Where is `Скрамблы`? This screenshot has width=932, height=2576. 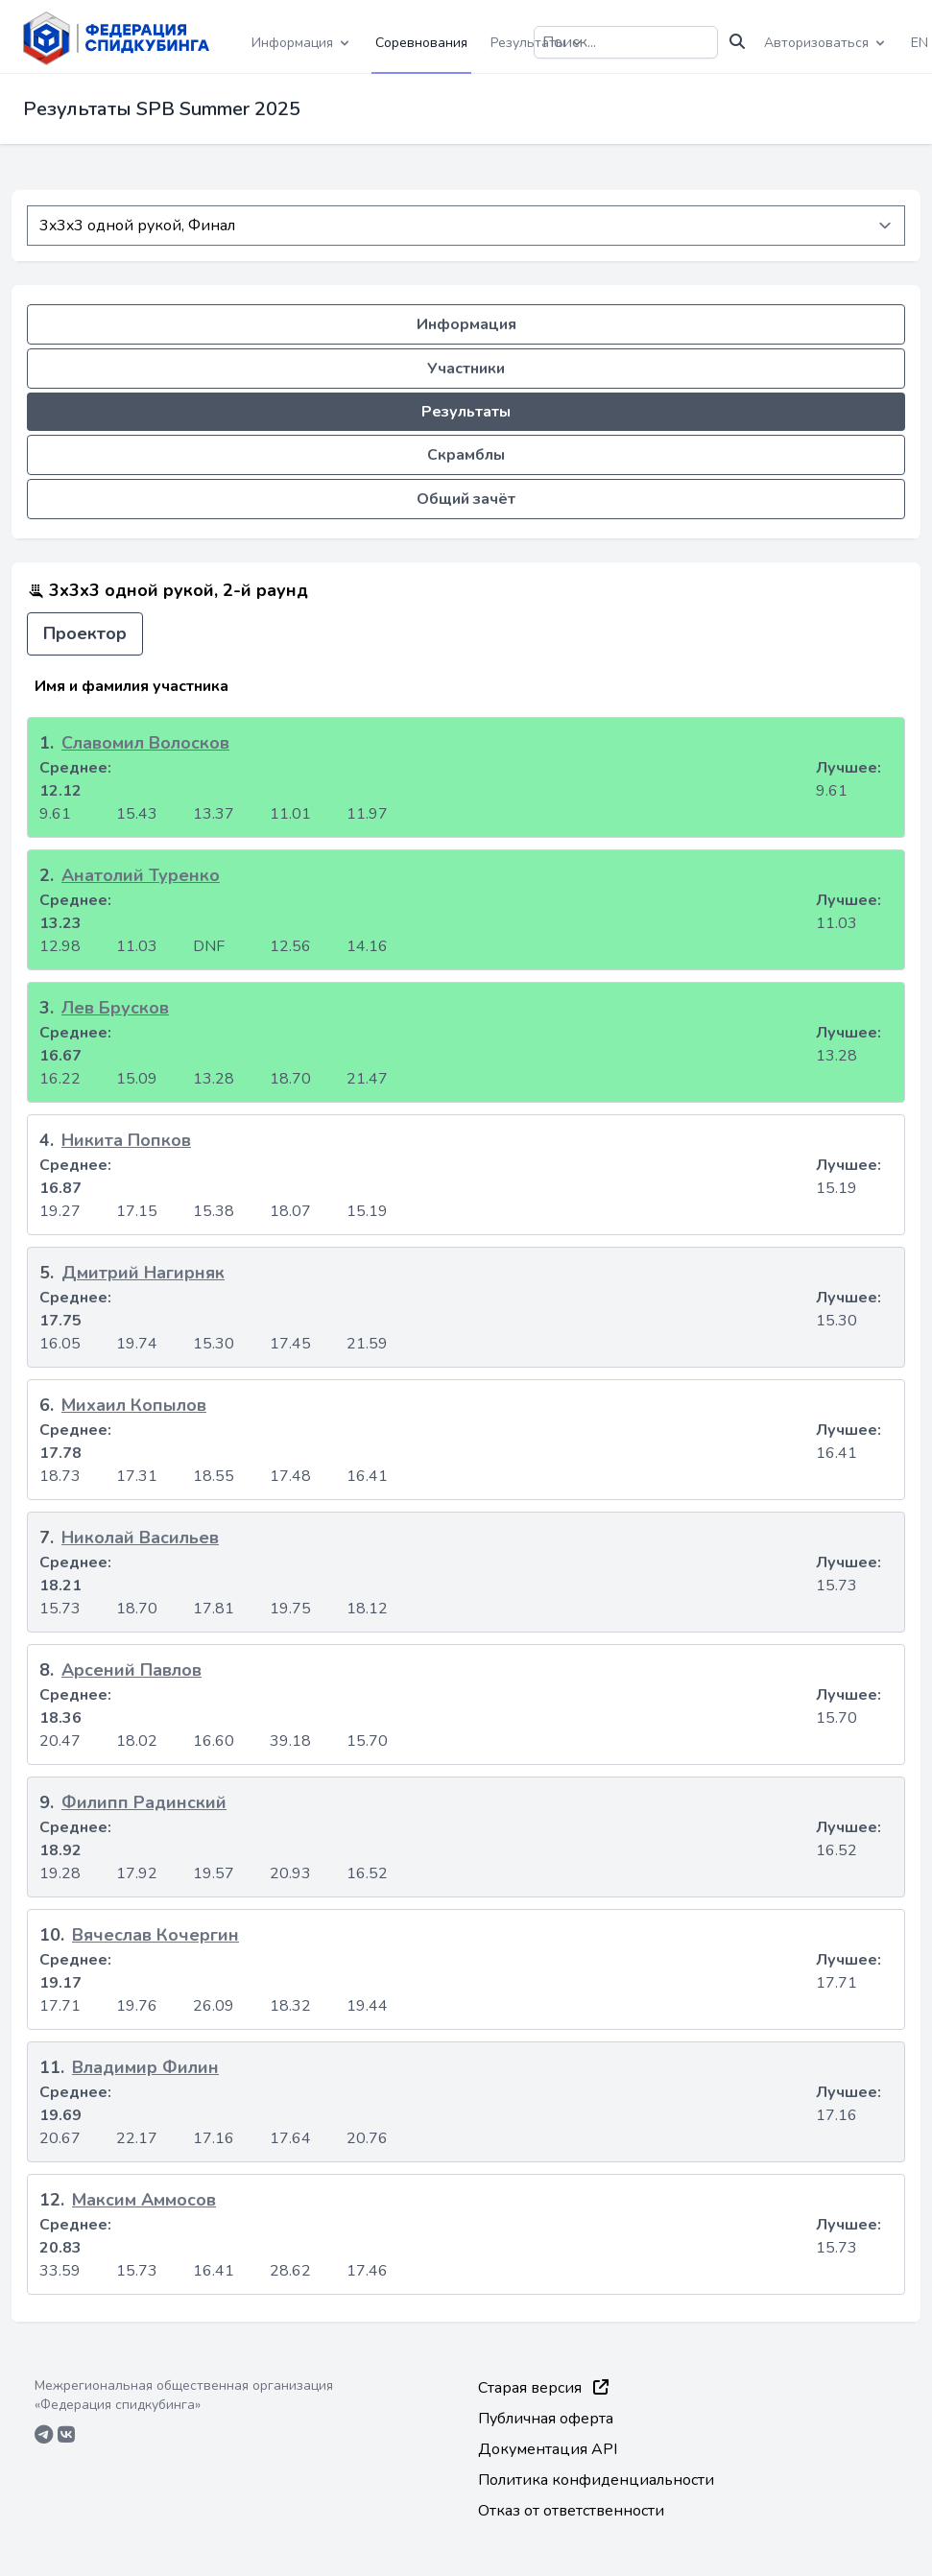
Скрамблы is located at coordinates (466, 454).